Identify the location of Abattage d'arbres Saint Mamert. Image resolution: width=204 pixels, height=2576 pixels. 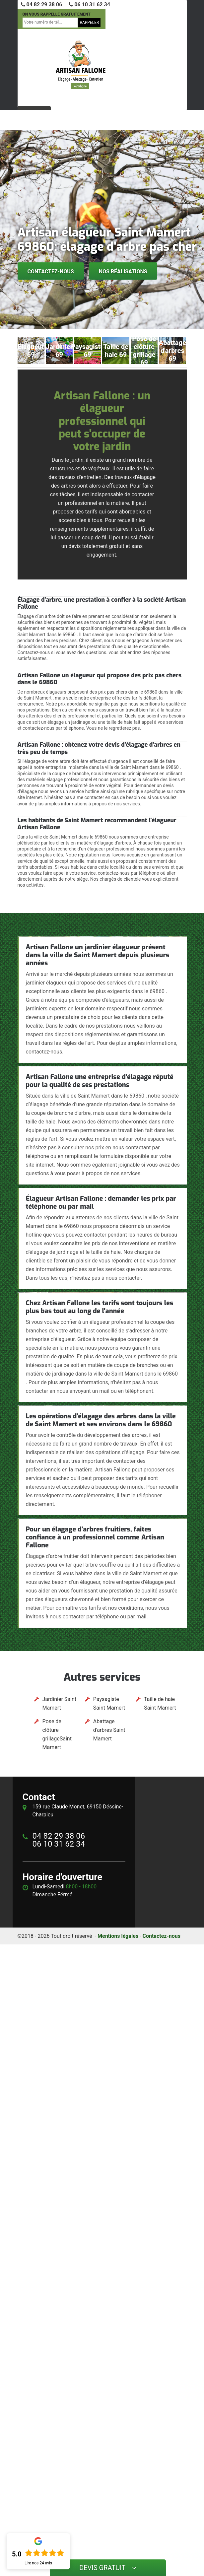
(109, 1730).